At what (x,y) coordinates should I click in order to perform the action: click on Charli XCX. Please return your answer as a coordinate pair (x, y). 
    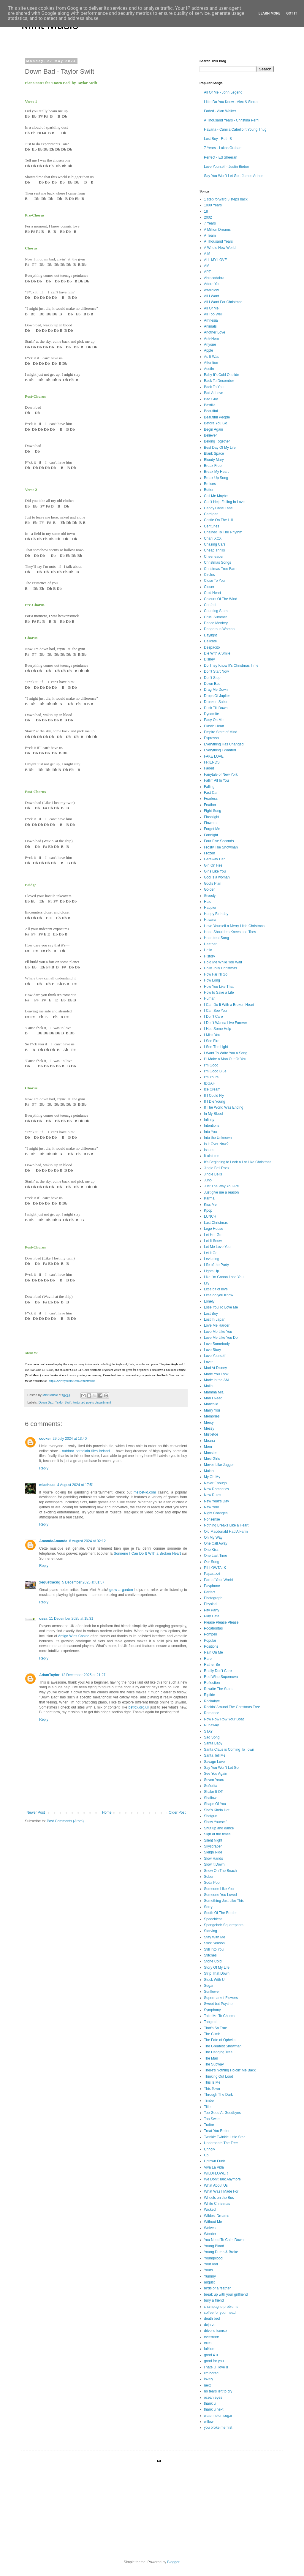
    Looking at the image, I should click on (212, 538).